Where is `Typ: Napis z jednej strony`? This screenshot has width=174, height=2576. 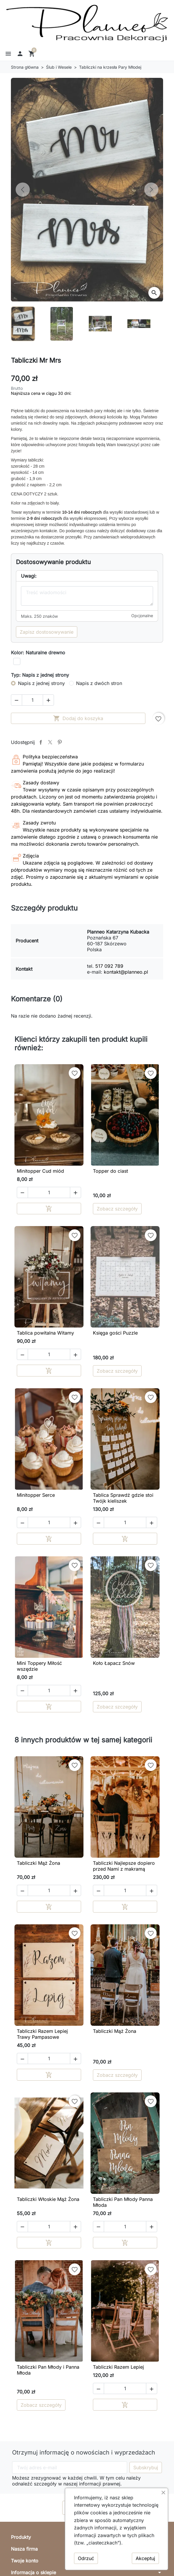 Typ: Napis z jednej strony is located at coordinates (40, 675).